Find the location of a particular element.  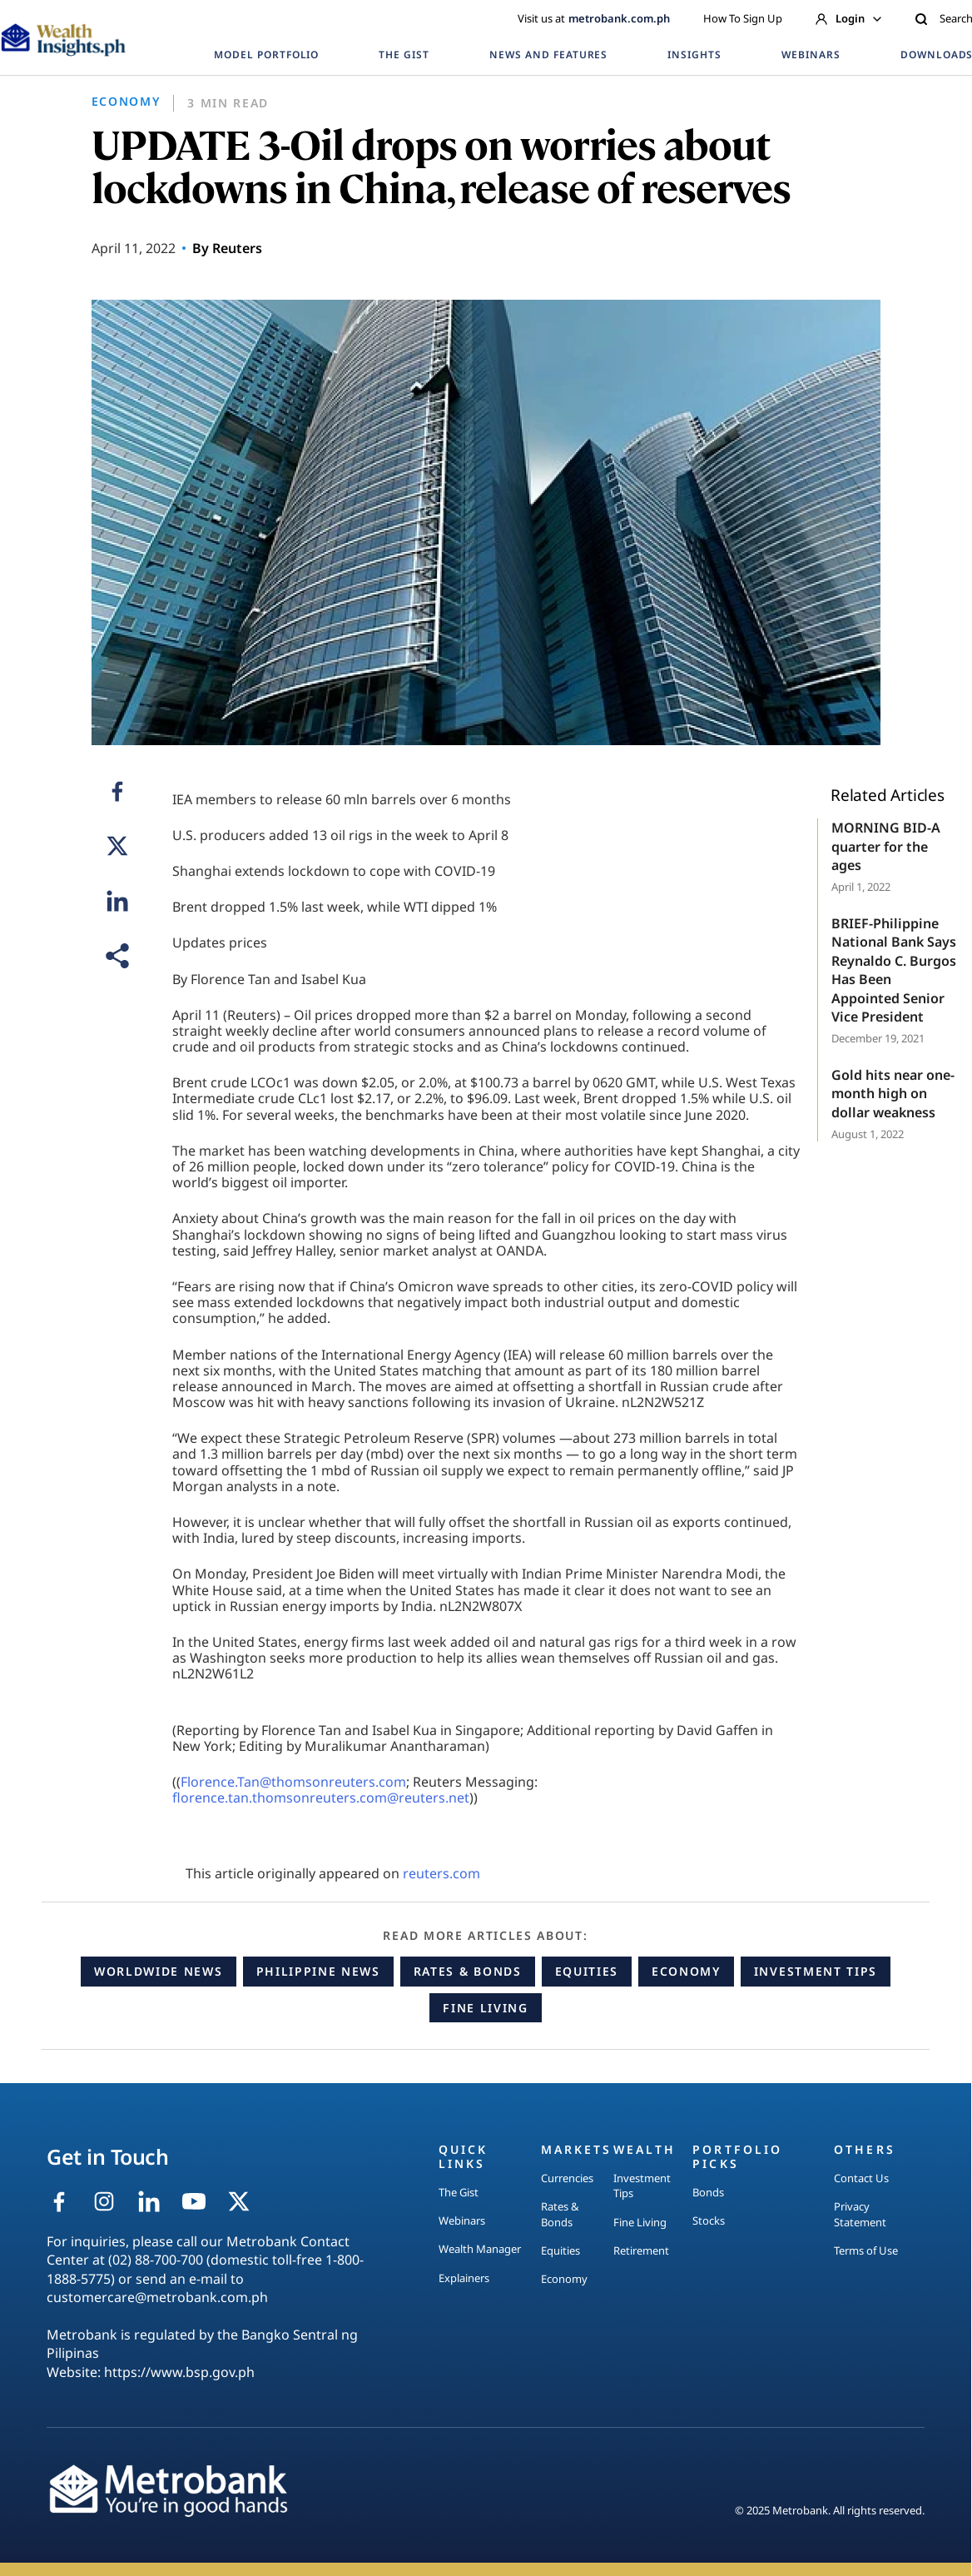

Worldwide News is located at coordinates (158, 1971).